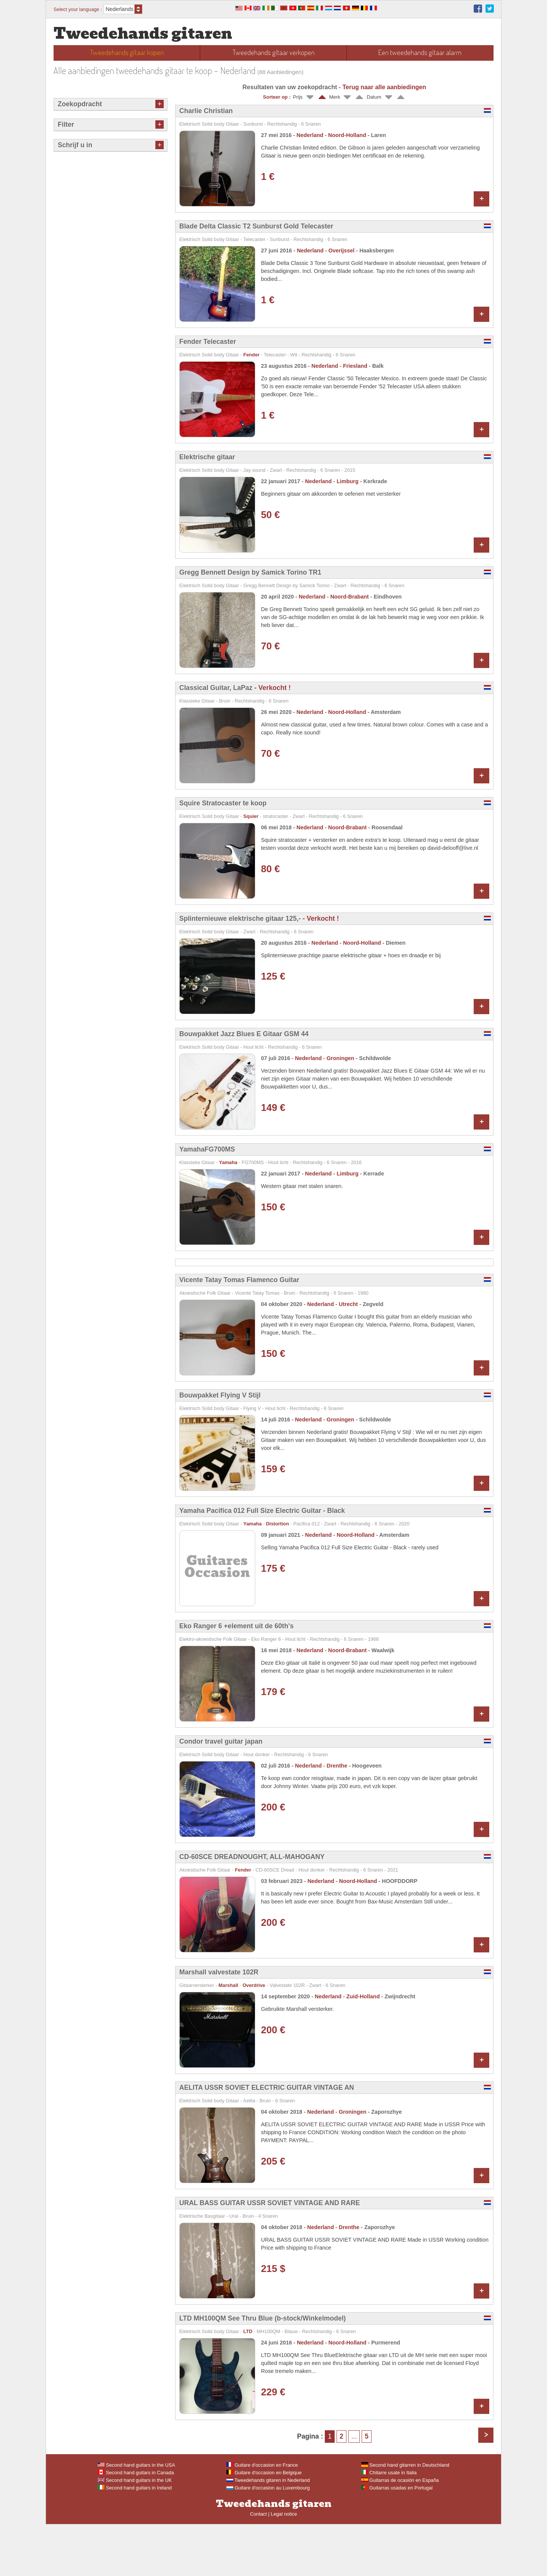 This screenshot has width=547, height=2576. Describe the element at coordinates (228, 1162) in the screenshot. I see `Yamaha` at that location.